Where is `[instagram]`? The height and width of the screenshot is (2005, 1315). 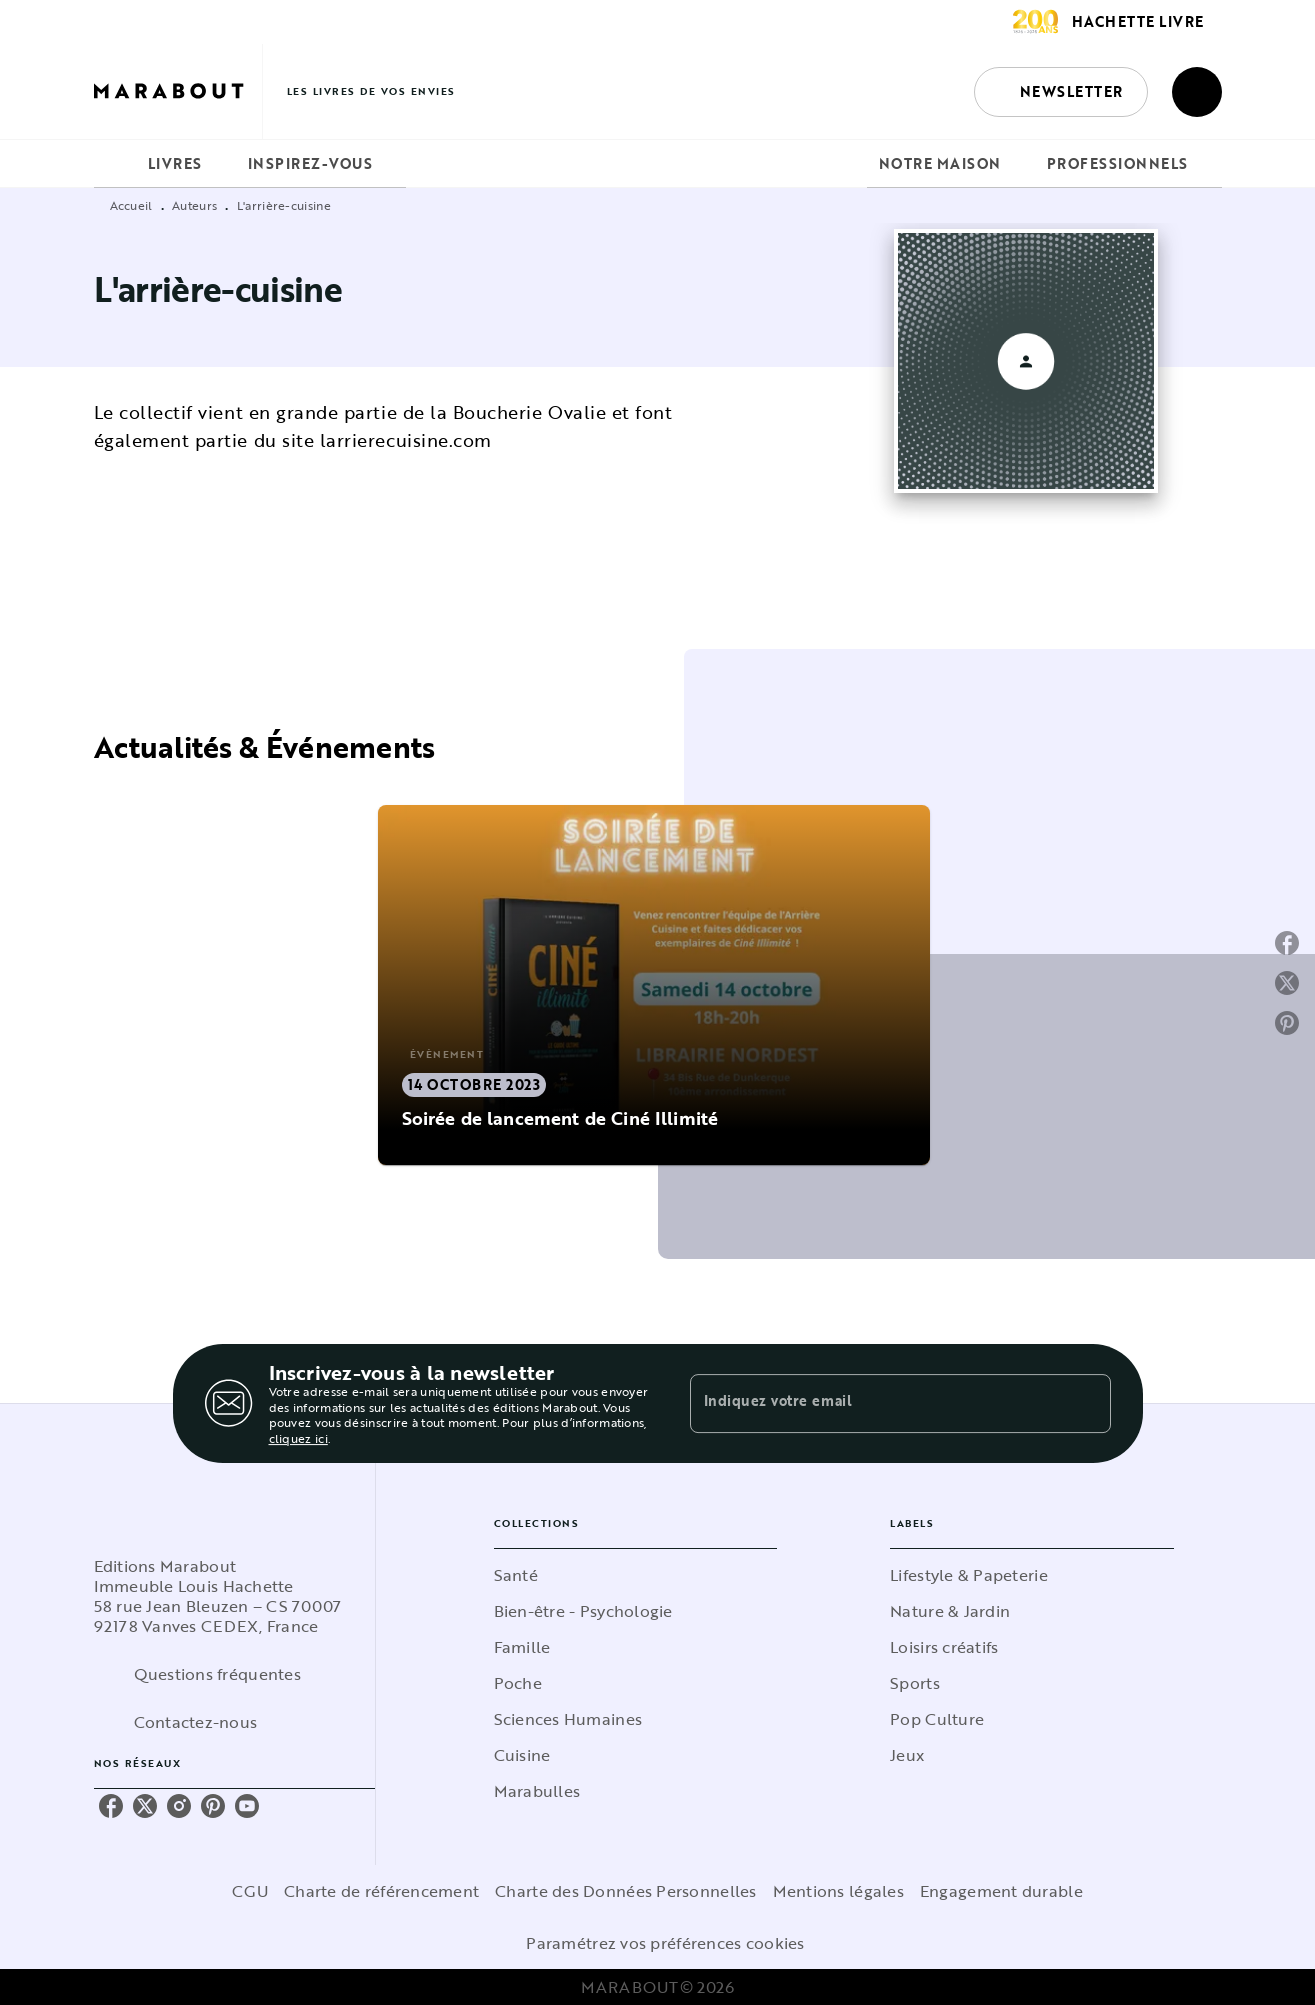 [instagram] is located at coordinates (179, 1806).